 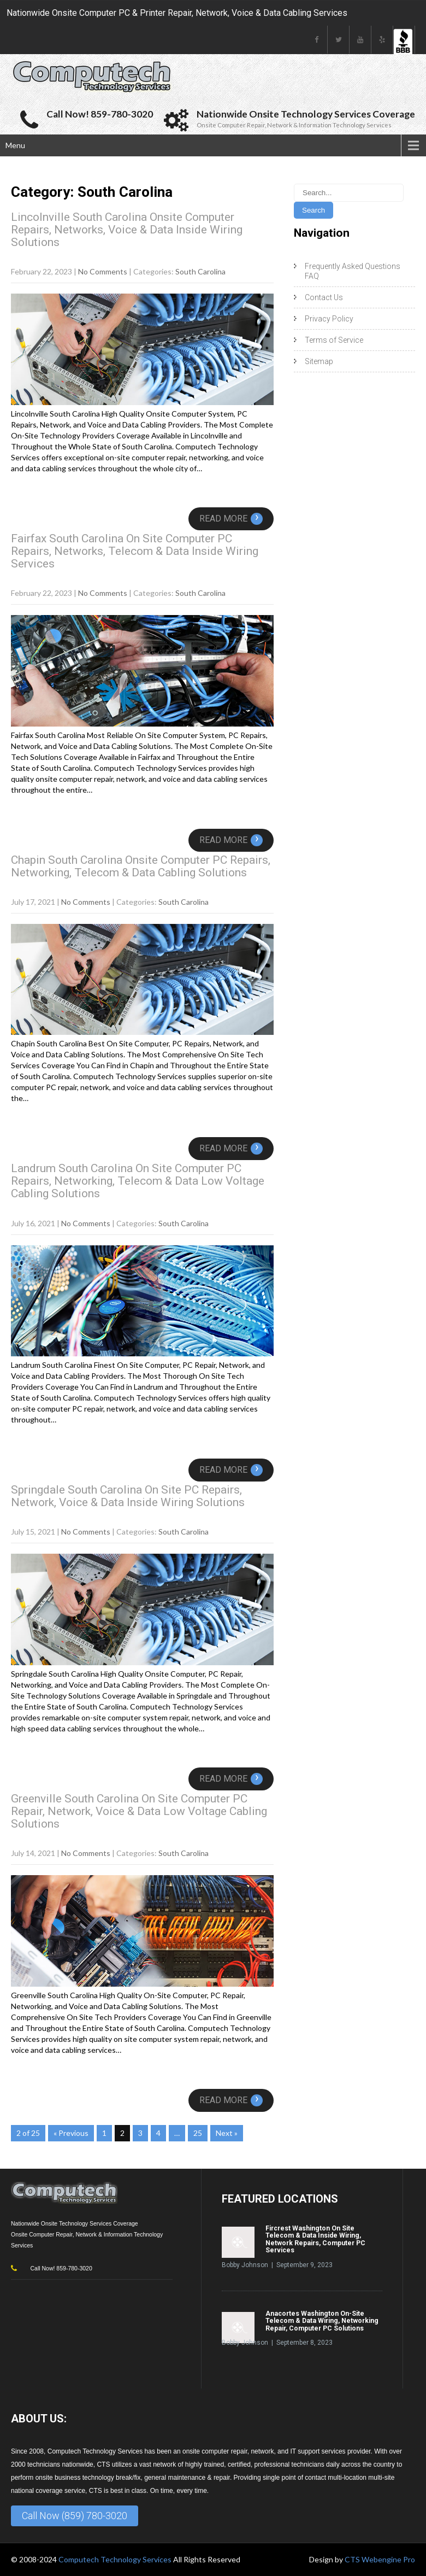 I want to click on Lincolnville South Carolina Onsite Computer Repairs, Networks, Voice & Data Inside Wiring Solutions, so click(x=126, y=229).